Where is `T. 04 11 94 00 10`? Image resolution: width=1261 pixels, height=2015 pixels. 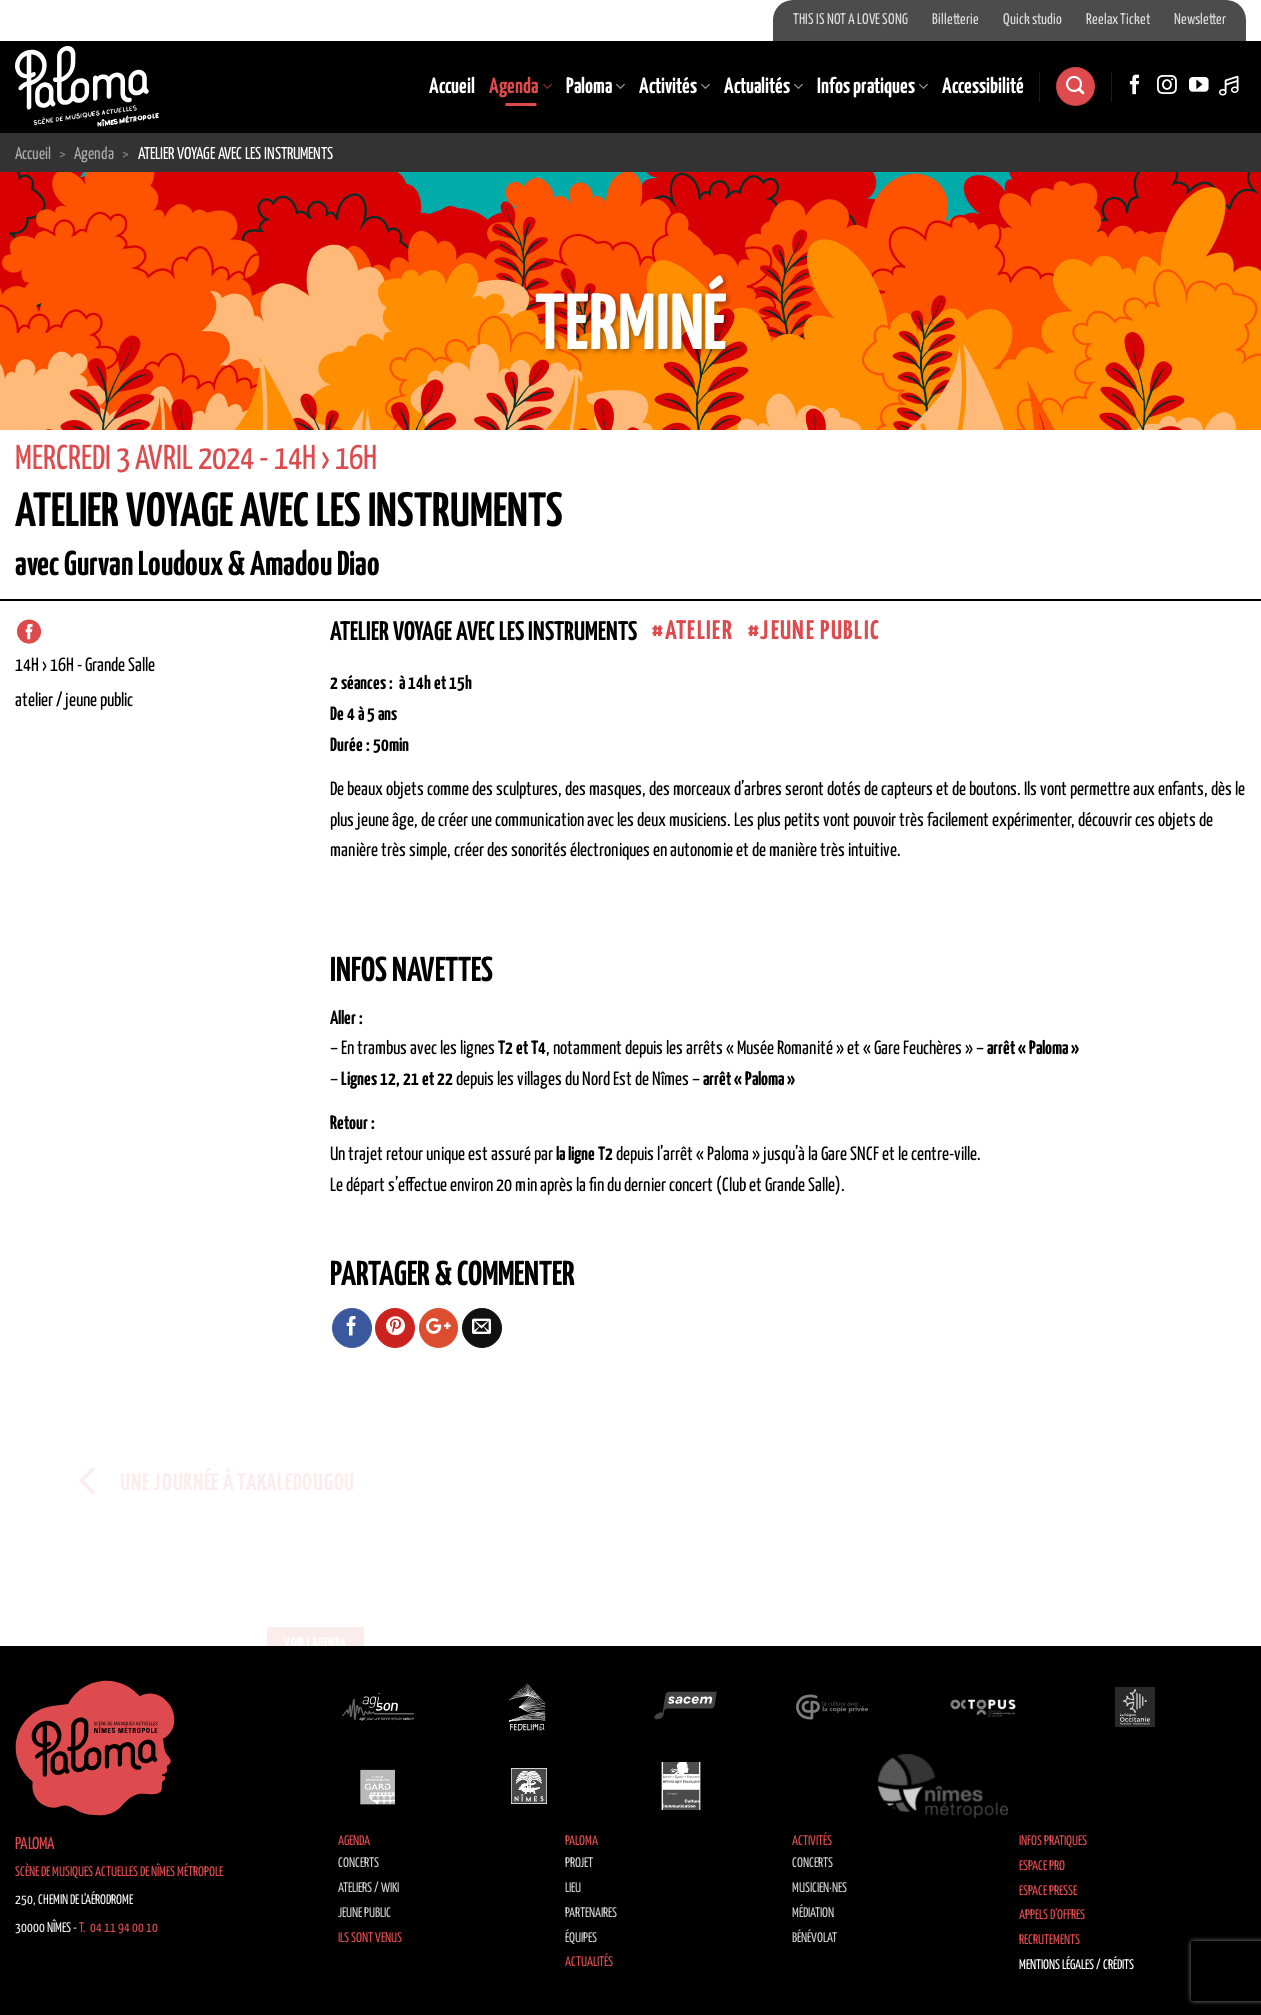
T. 04 11 94 00 10 is located at coordinates (118, 1928).